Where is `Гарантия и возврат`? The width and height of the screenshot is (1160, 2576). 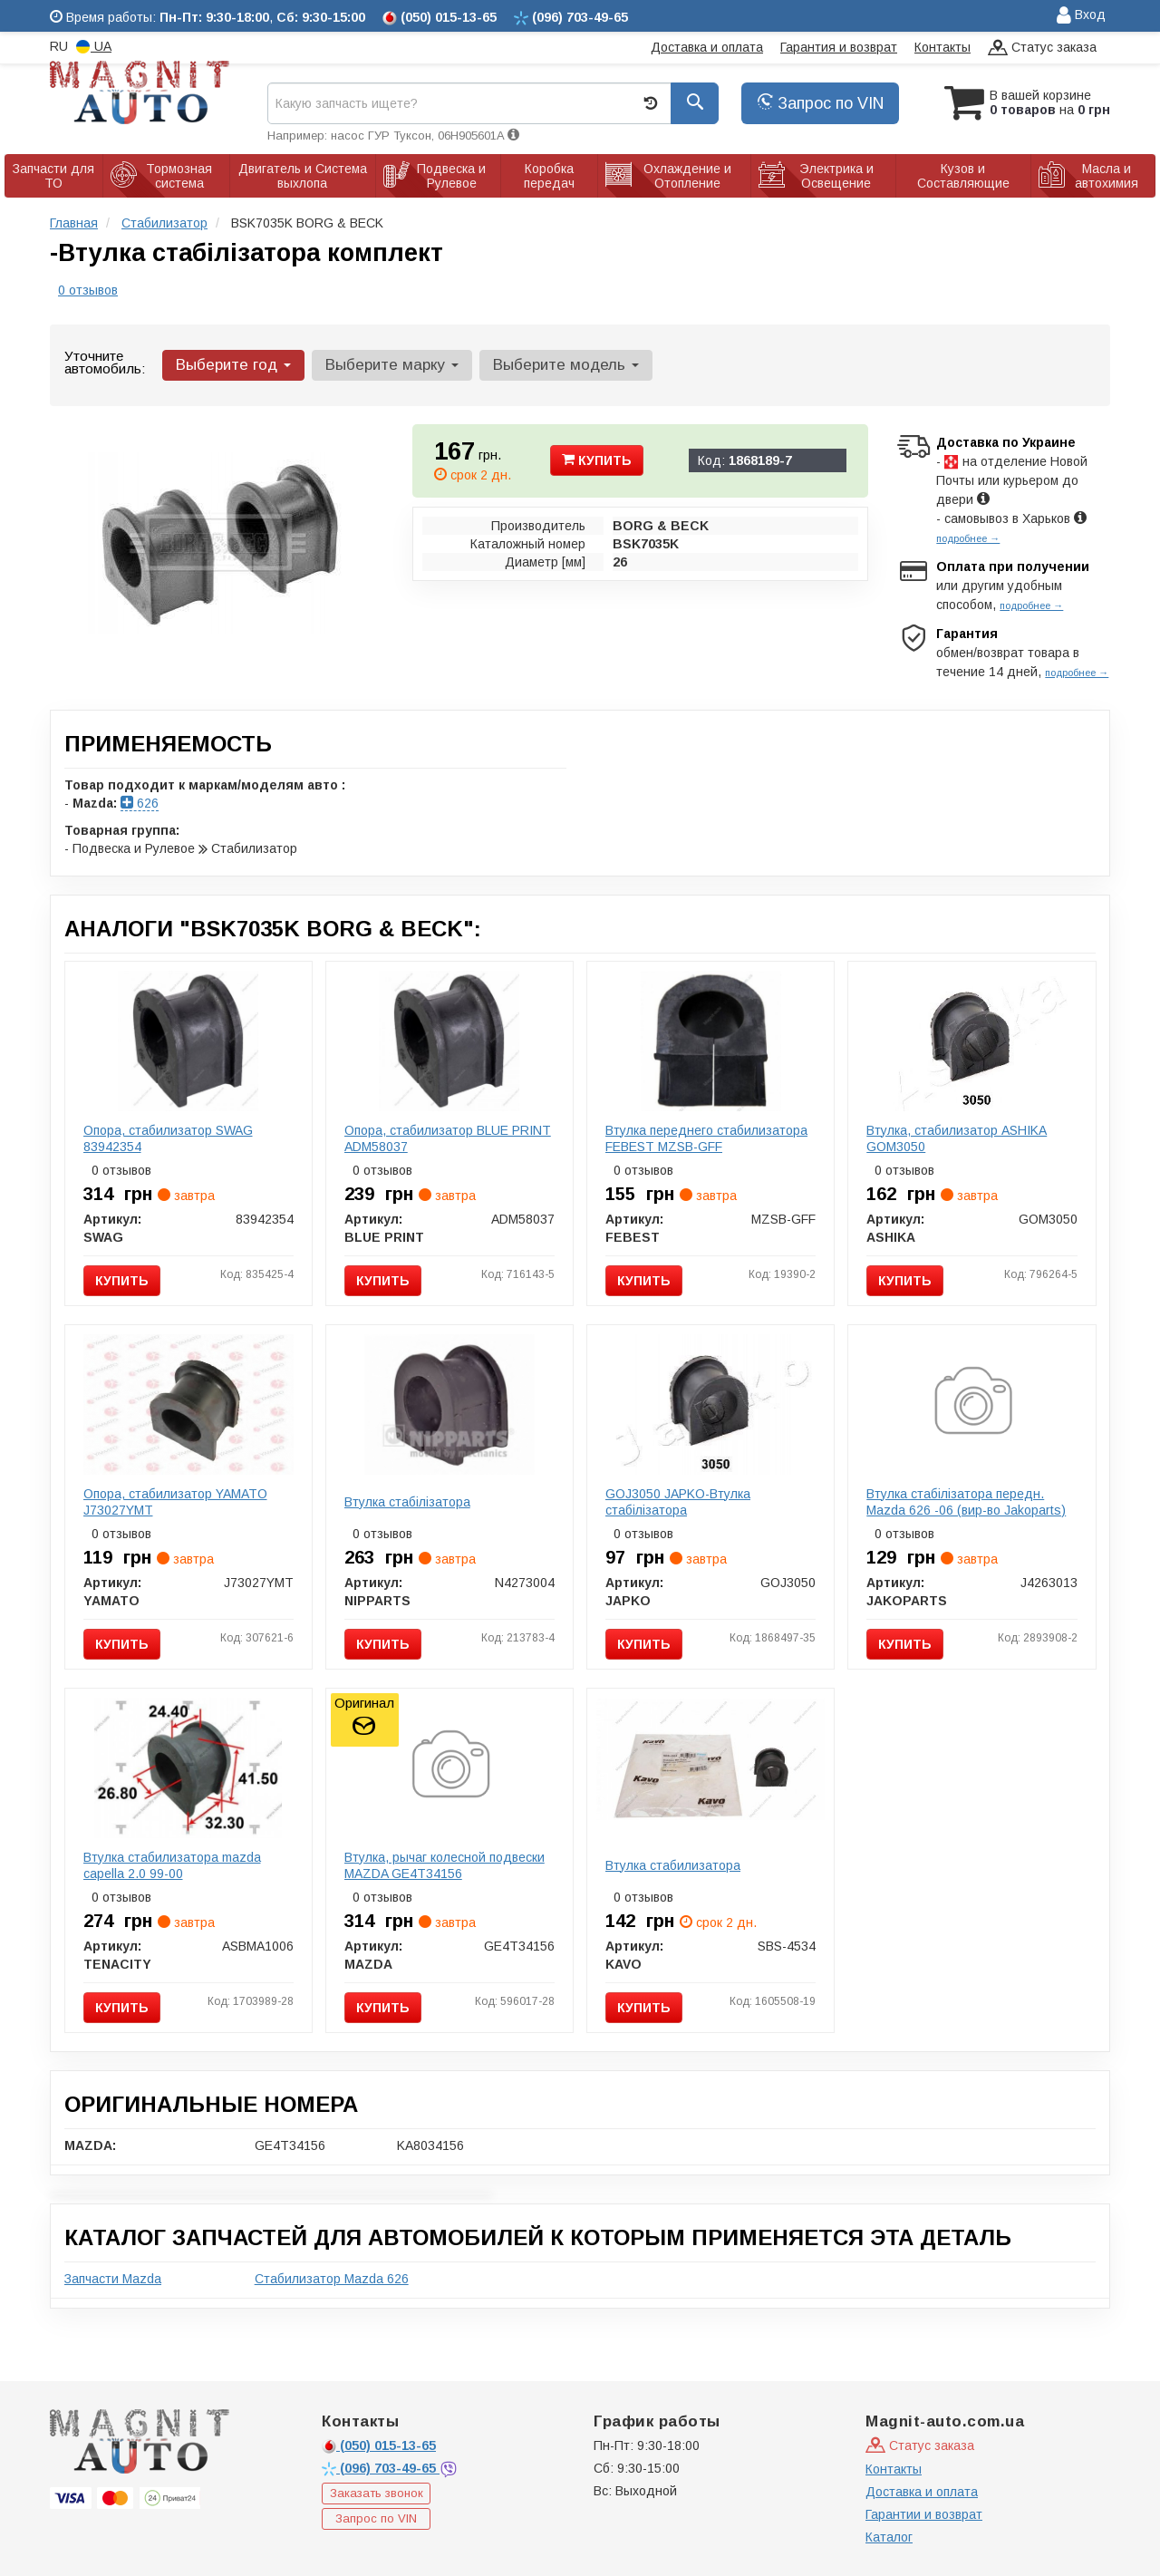 Гарантия и возврат is located at coordinates (838, 47).